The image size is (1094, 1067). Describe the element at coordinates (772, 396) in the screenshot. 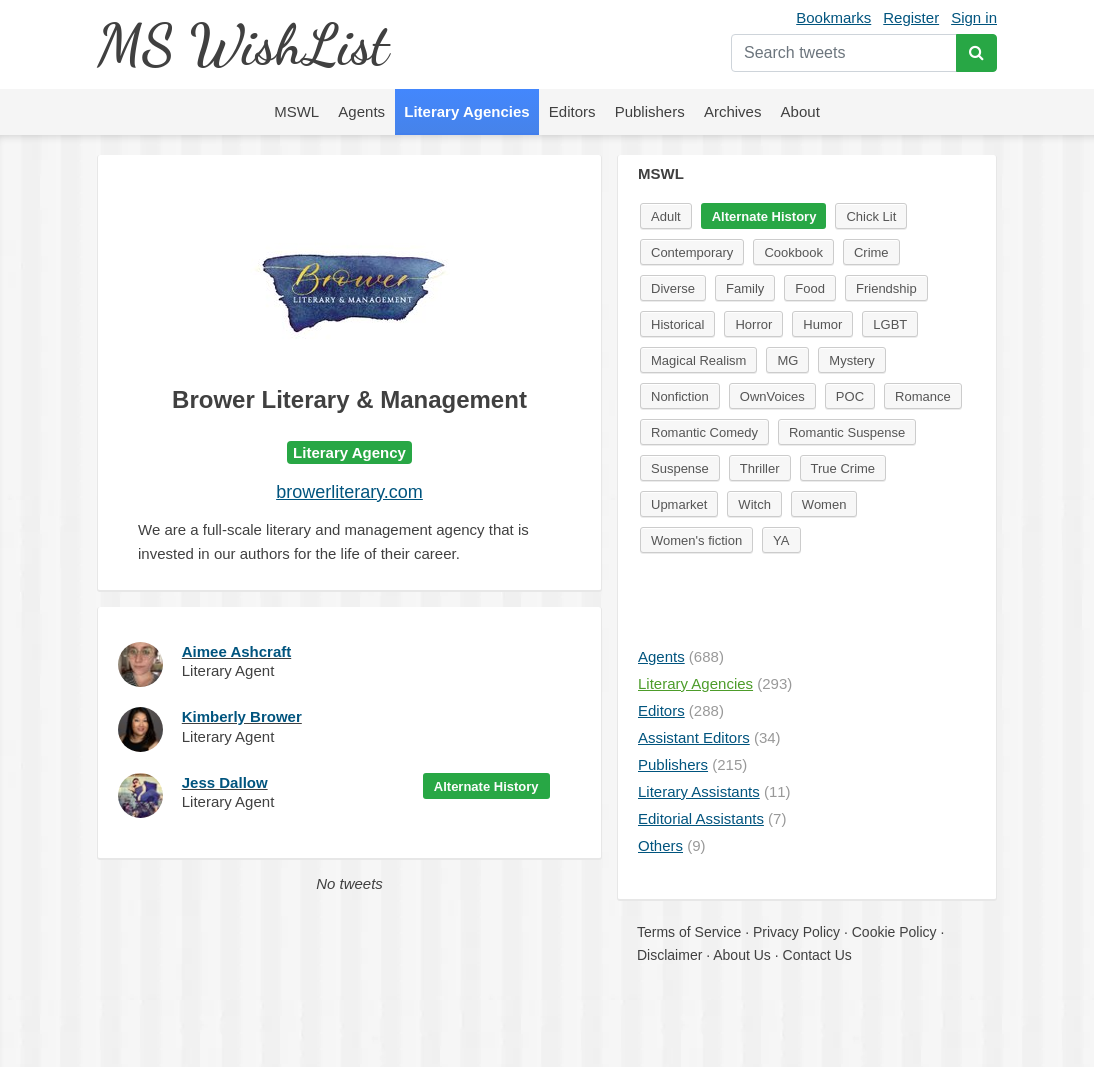

I see `OwnVoices` at that location.